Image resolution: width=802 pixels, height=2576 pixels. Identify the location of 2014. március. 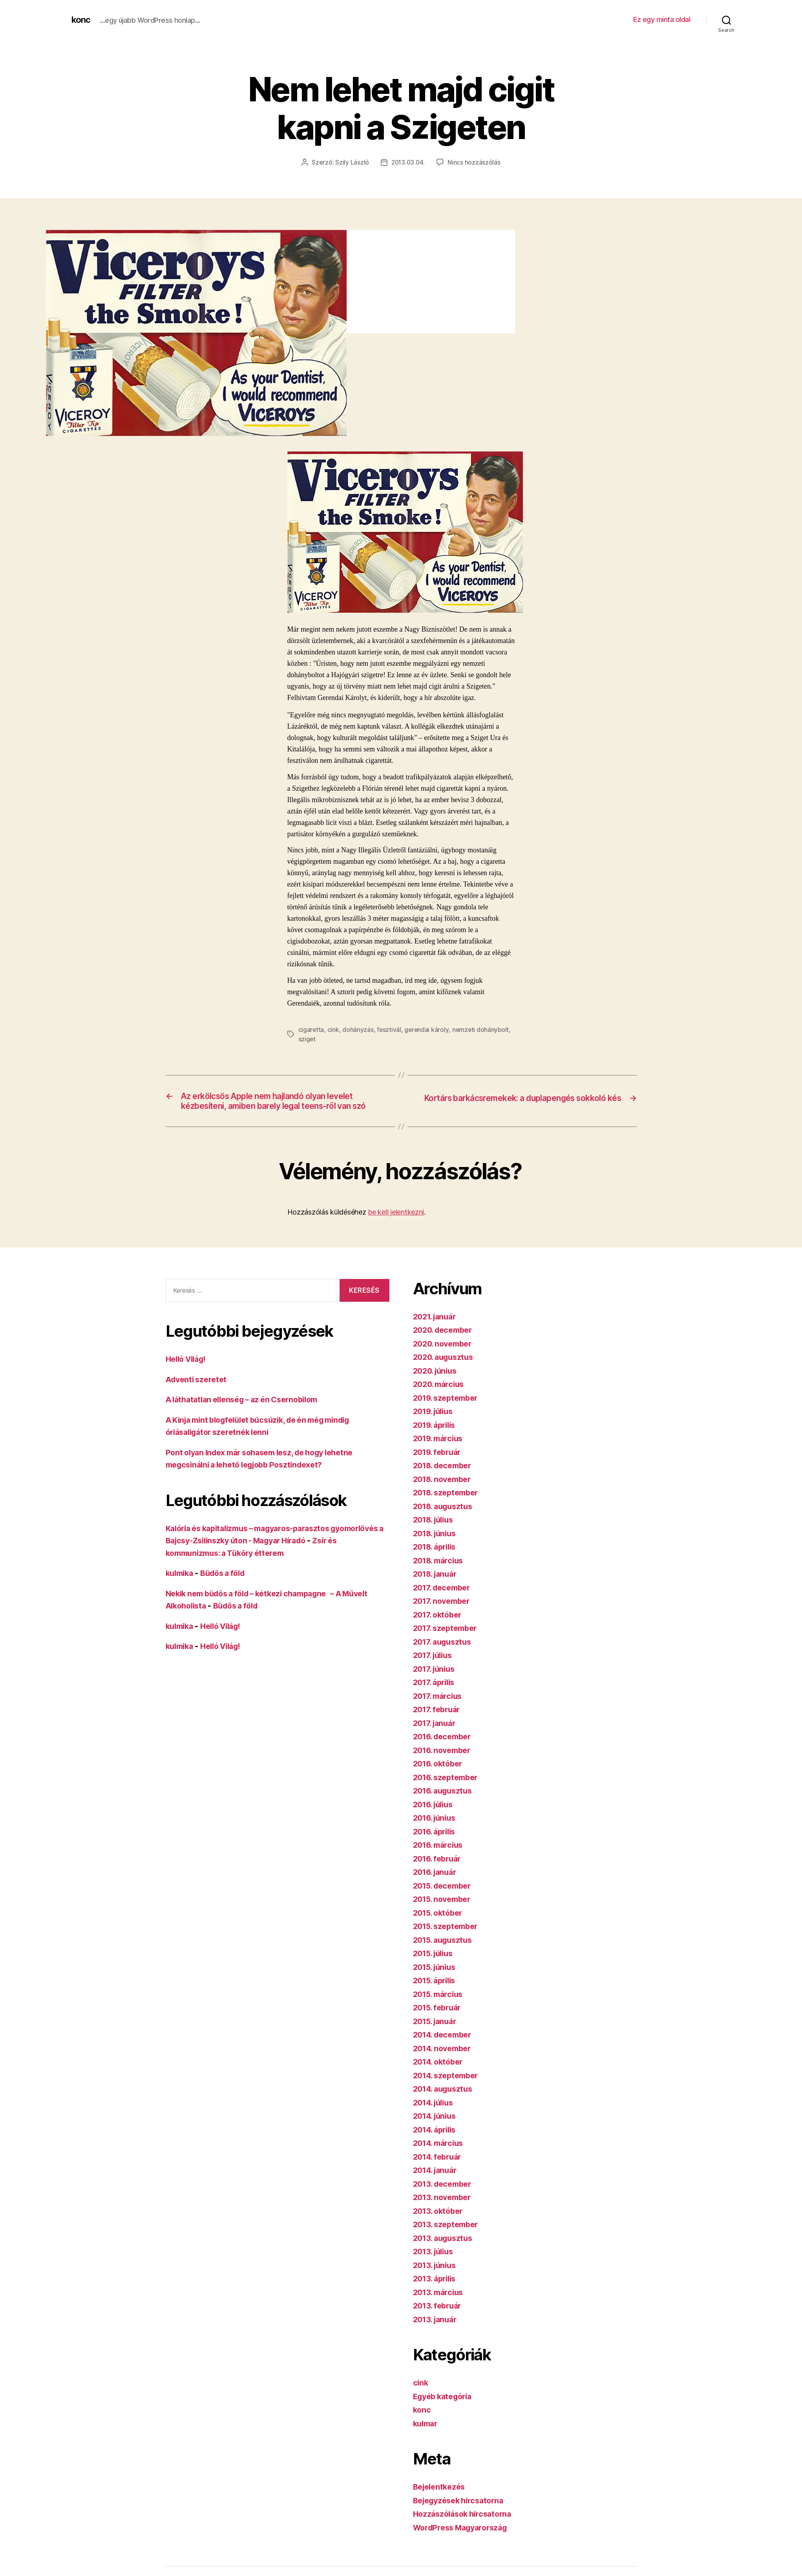
(440, 2157).